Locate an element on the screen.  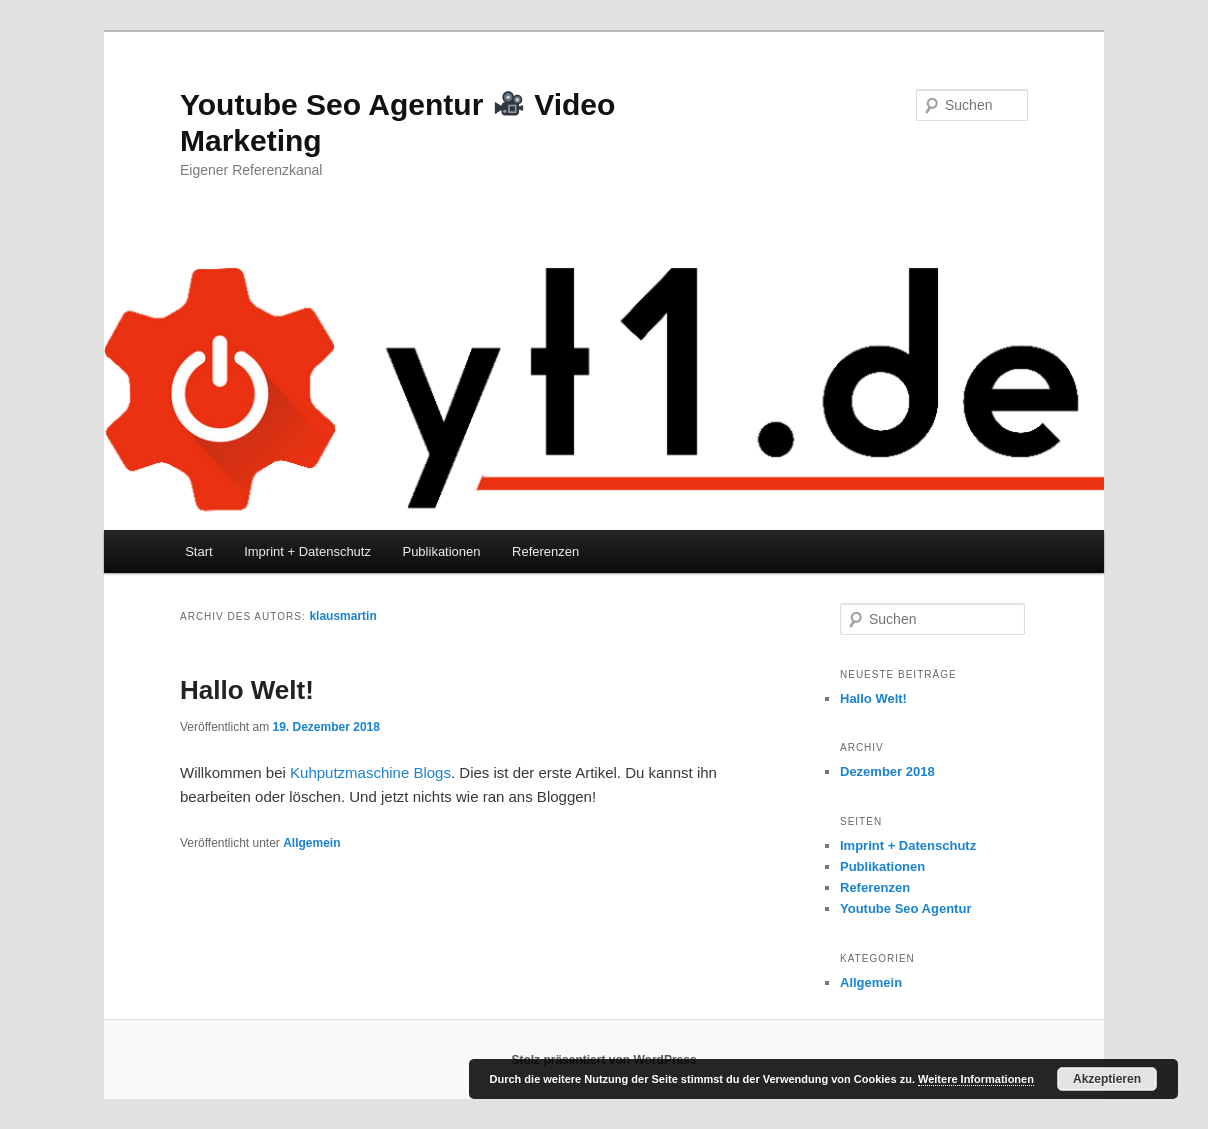
Start is located at coordinates (198, 551).